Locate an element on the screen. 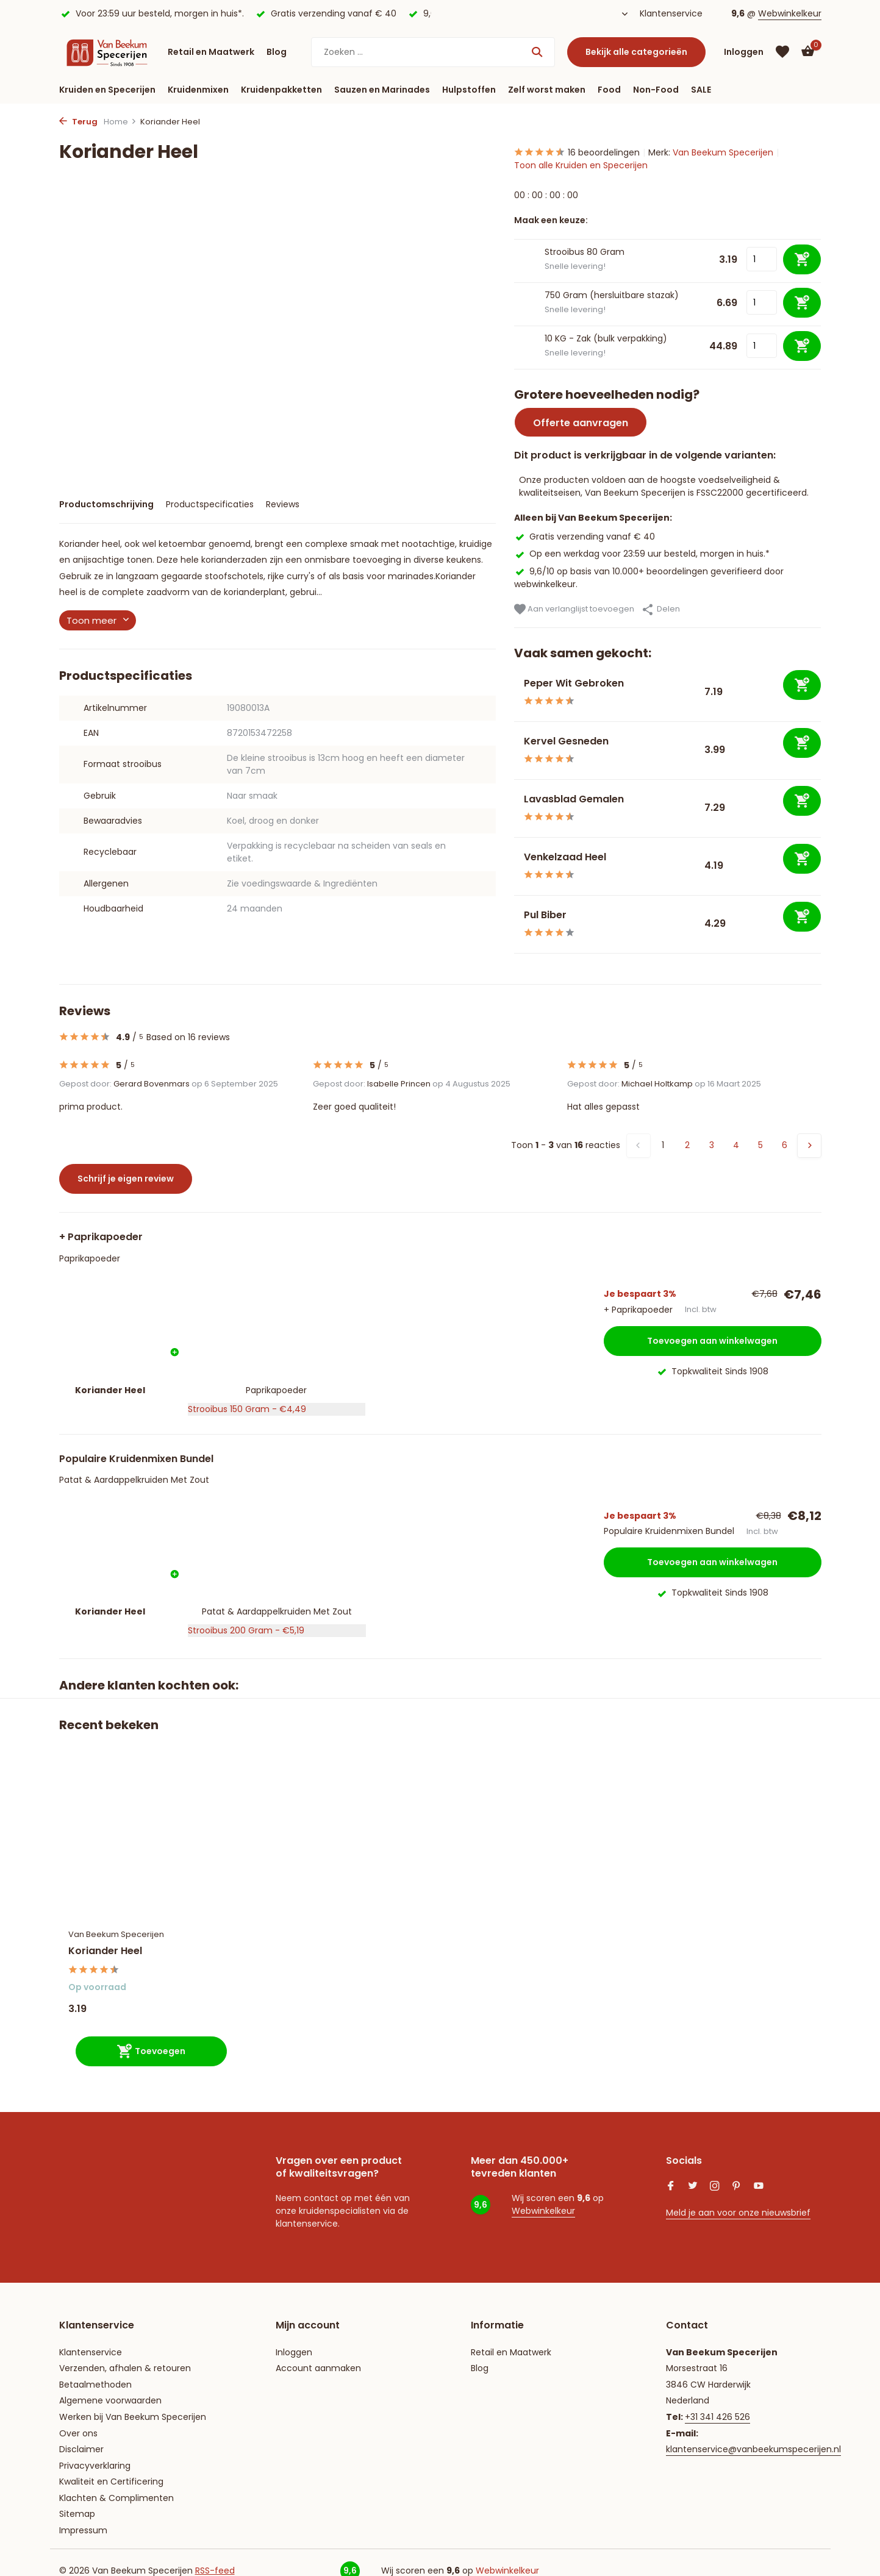 The height and width of the screenshot is (2576, 880). [Mijn account] is located at coordinates (744, 52).